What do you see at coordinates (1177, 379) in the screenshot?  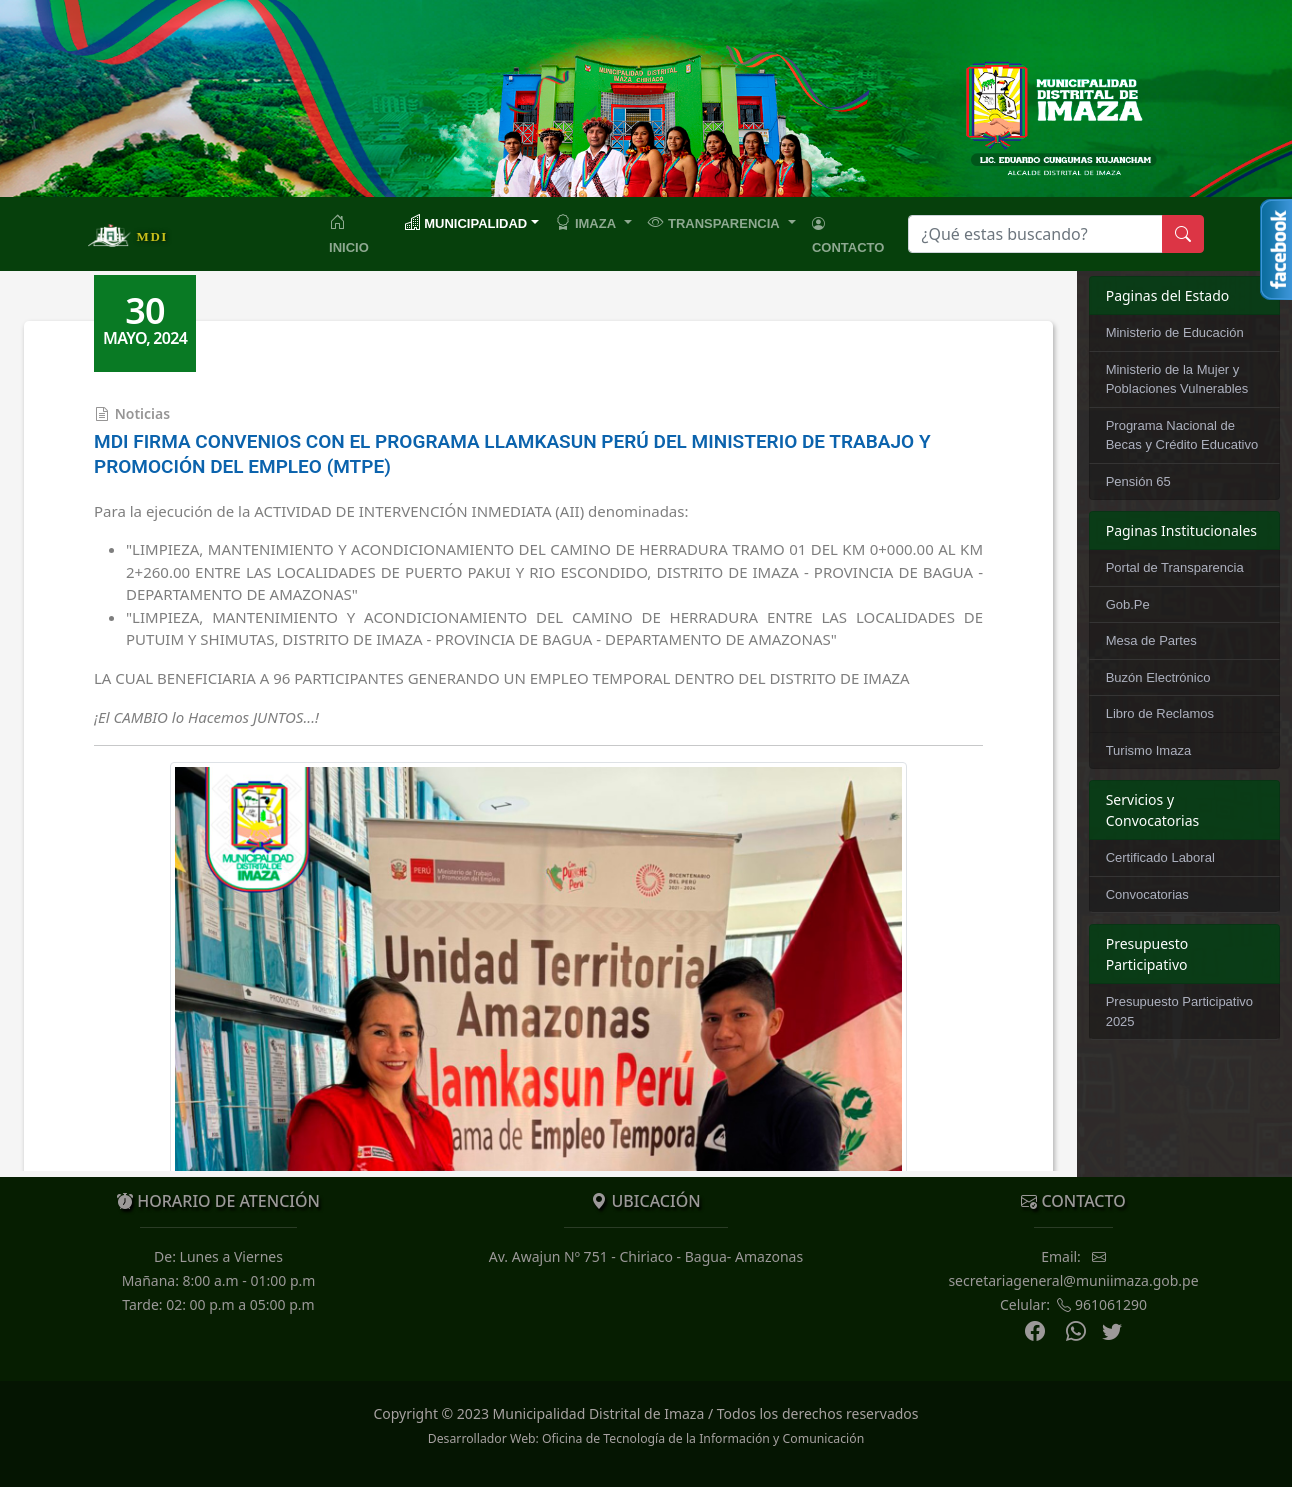 I see `Ministerio de la Mujer y Poblaciones Vulnerables` at bounding box center [1177, 379].